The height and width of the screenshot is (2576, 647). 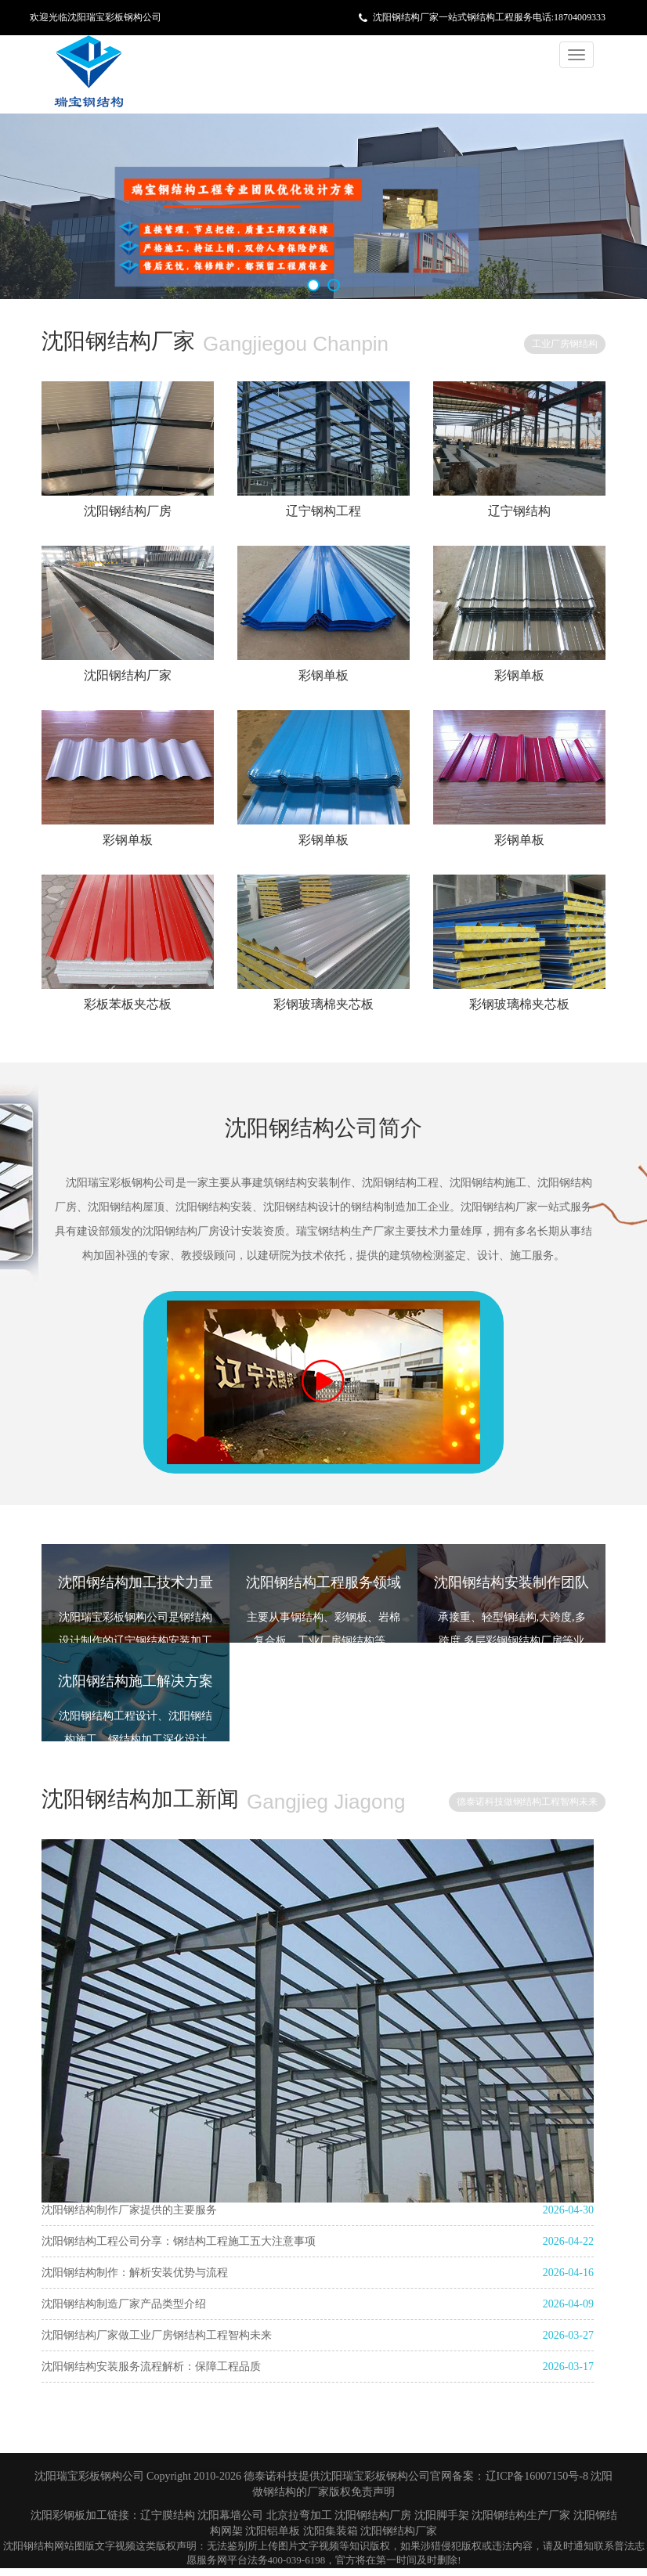 What do you see at coordinates (521, 2515) in the screenshot?
I see `沈阳钢结构生产厂家` at bounding box center [521, 2515].